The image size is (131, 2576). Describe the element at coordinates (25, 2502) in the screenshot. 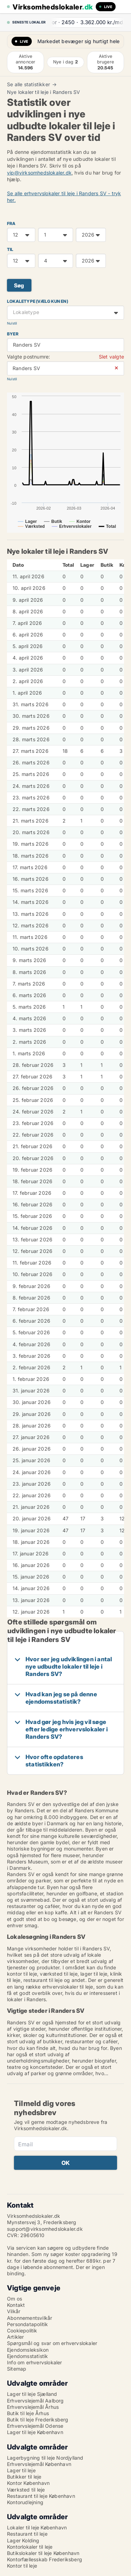

I see `Kontorudlejning` at that location.